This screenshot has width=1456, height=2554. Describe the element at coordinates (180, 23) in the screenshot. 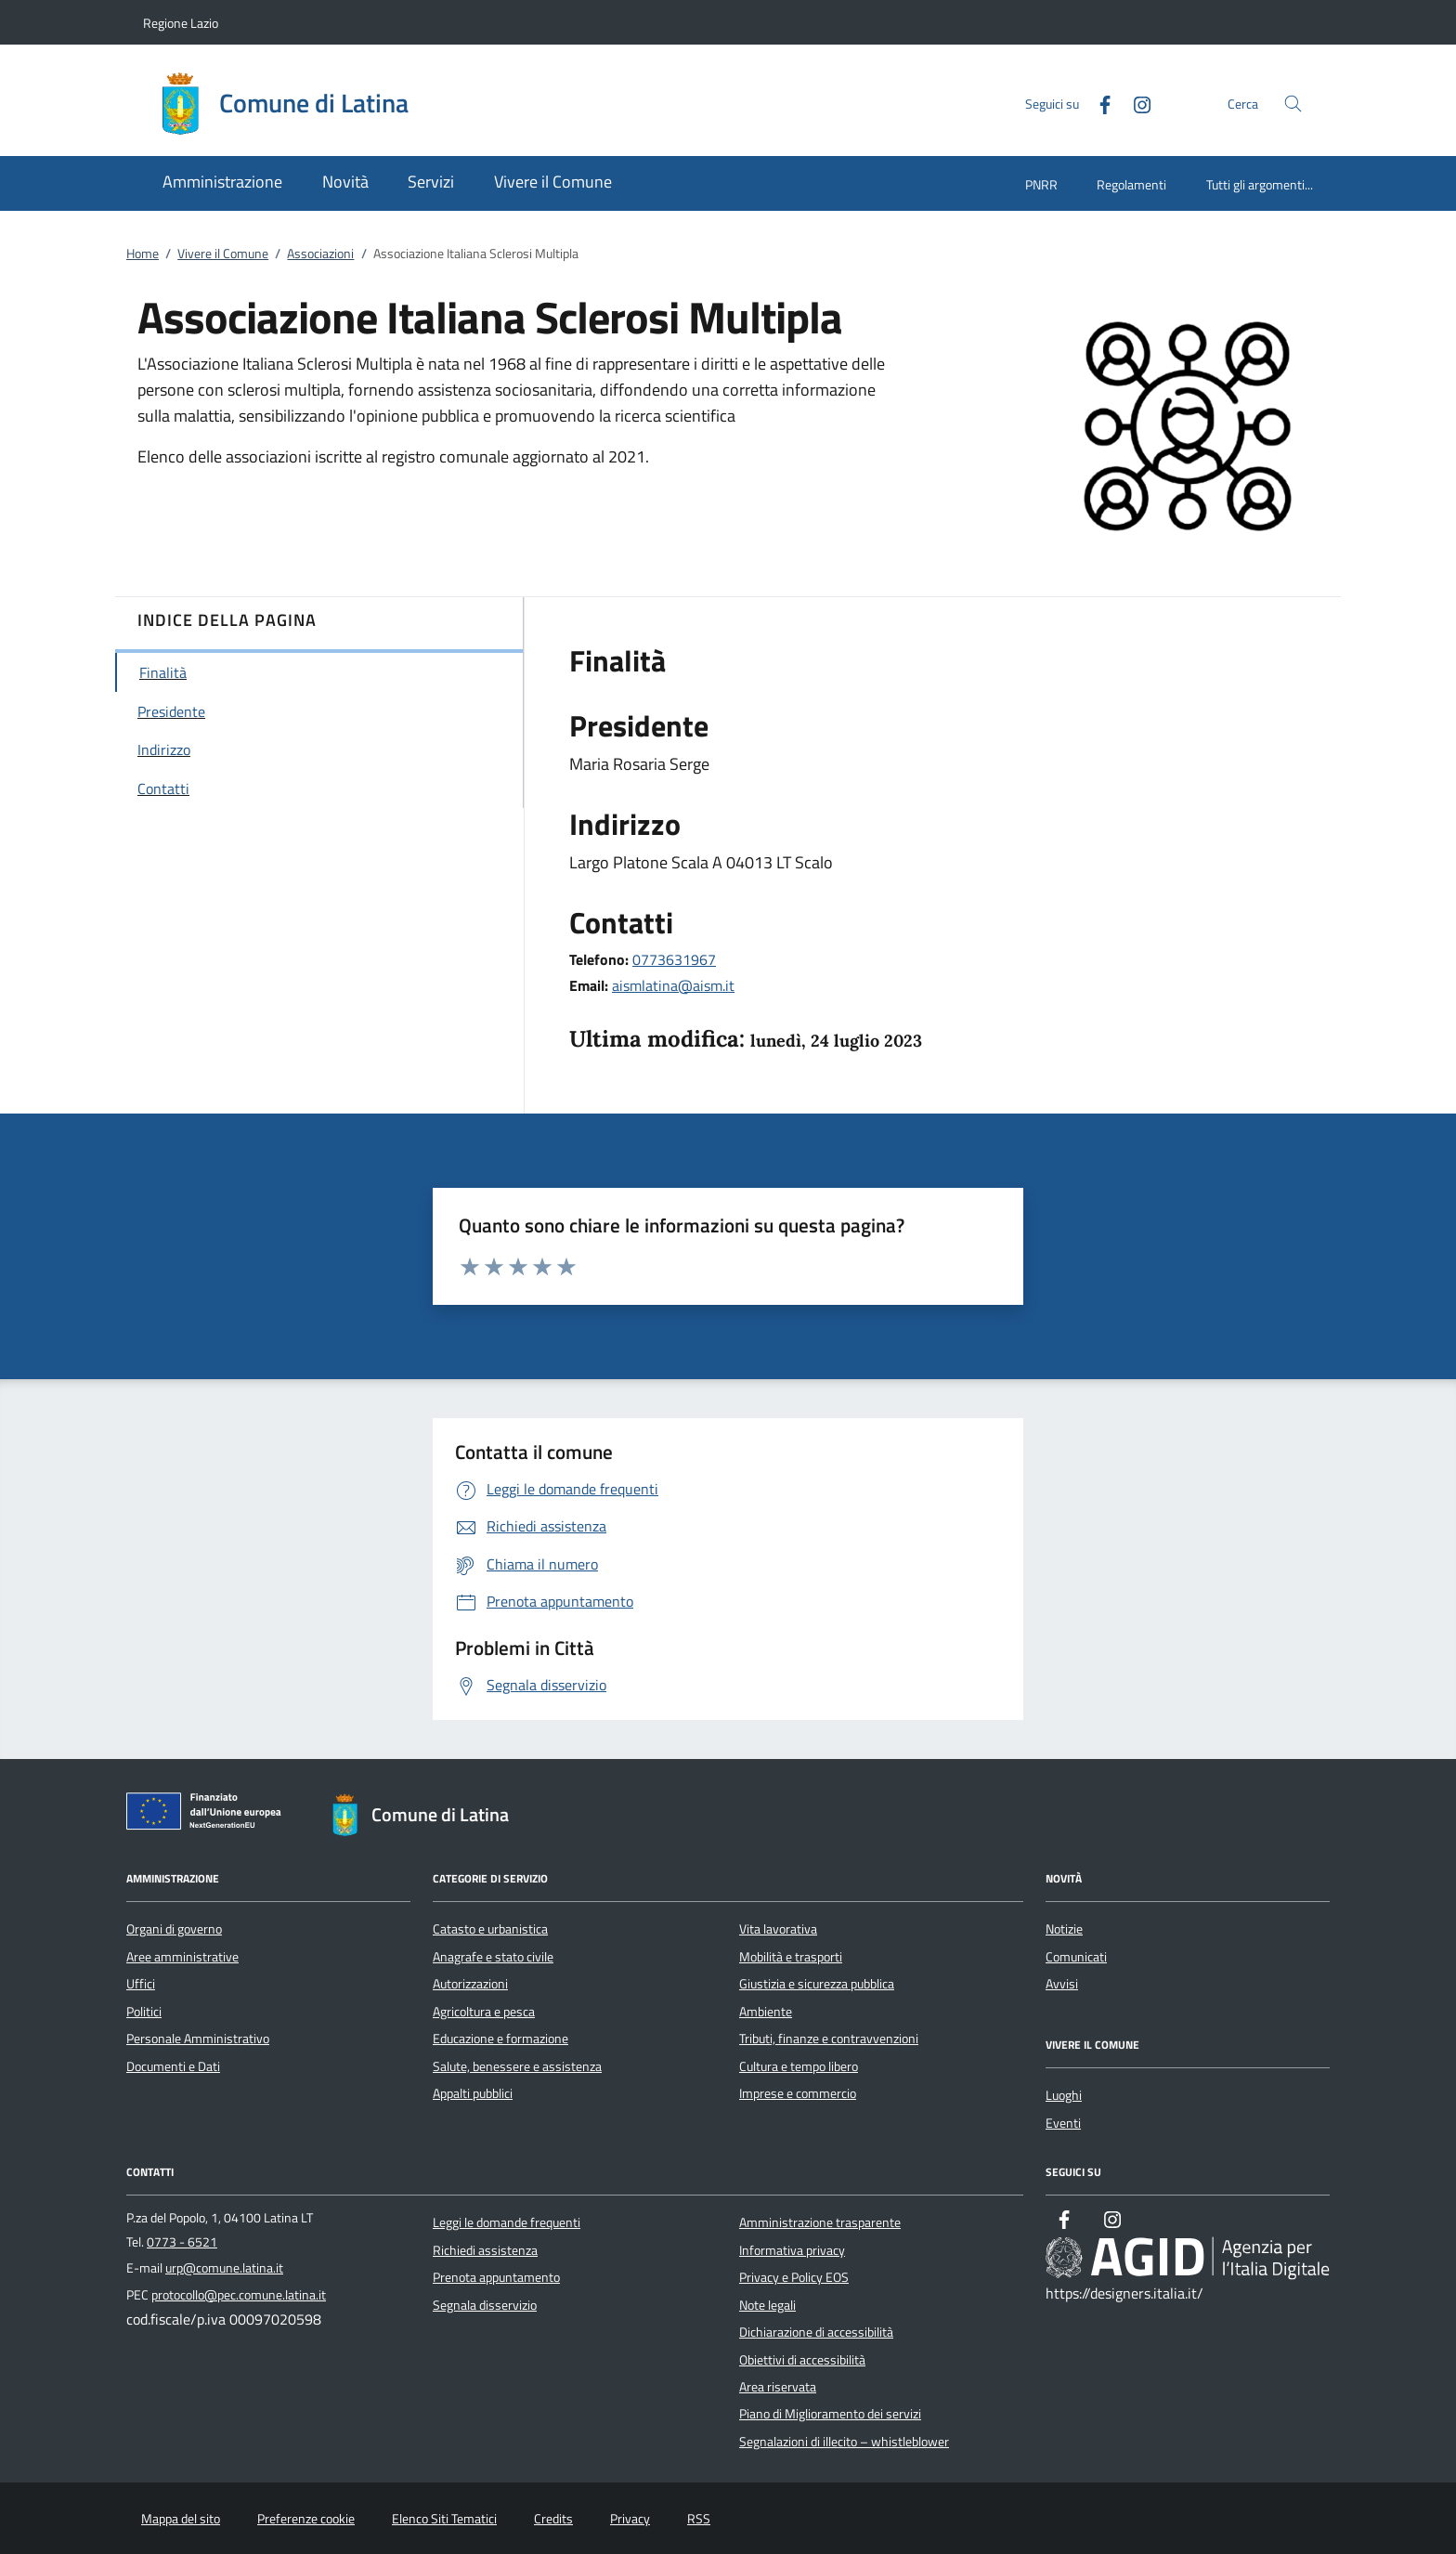

I see `Regione Lazio` at that location.